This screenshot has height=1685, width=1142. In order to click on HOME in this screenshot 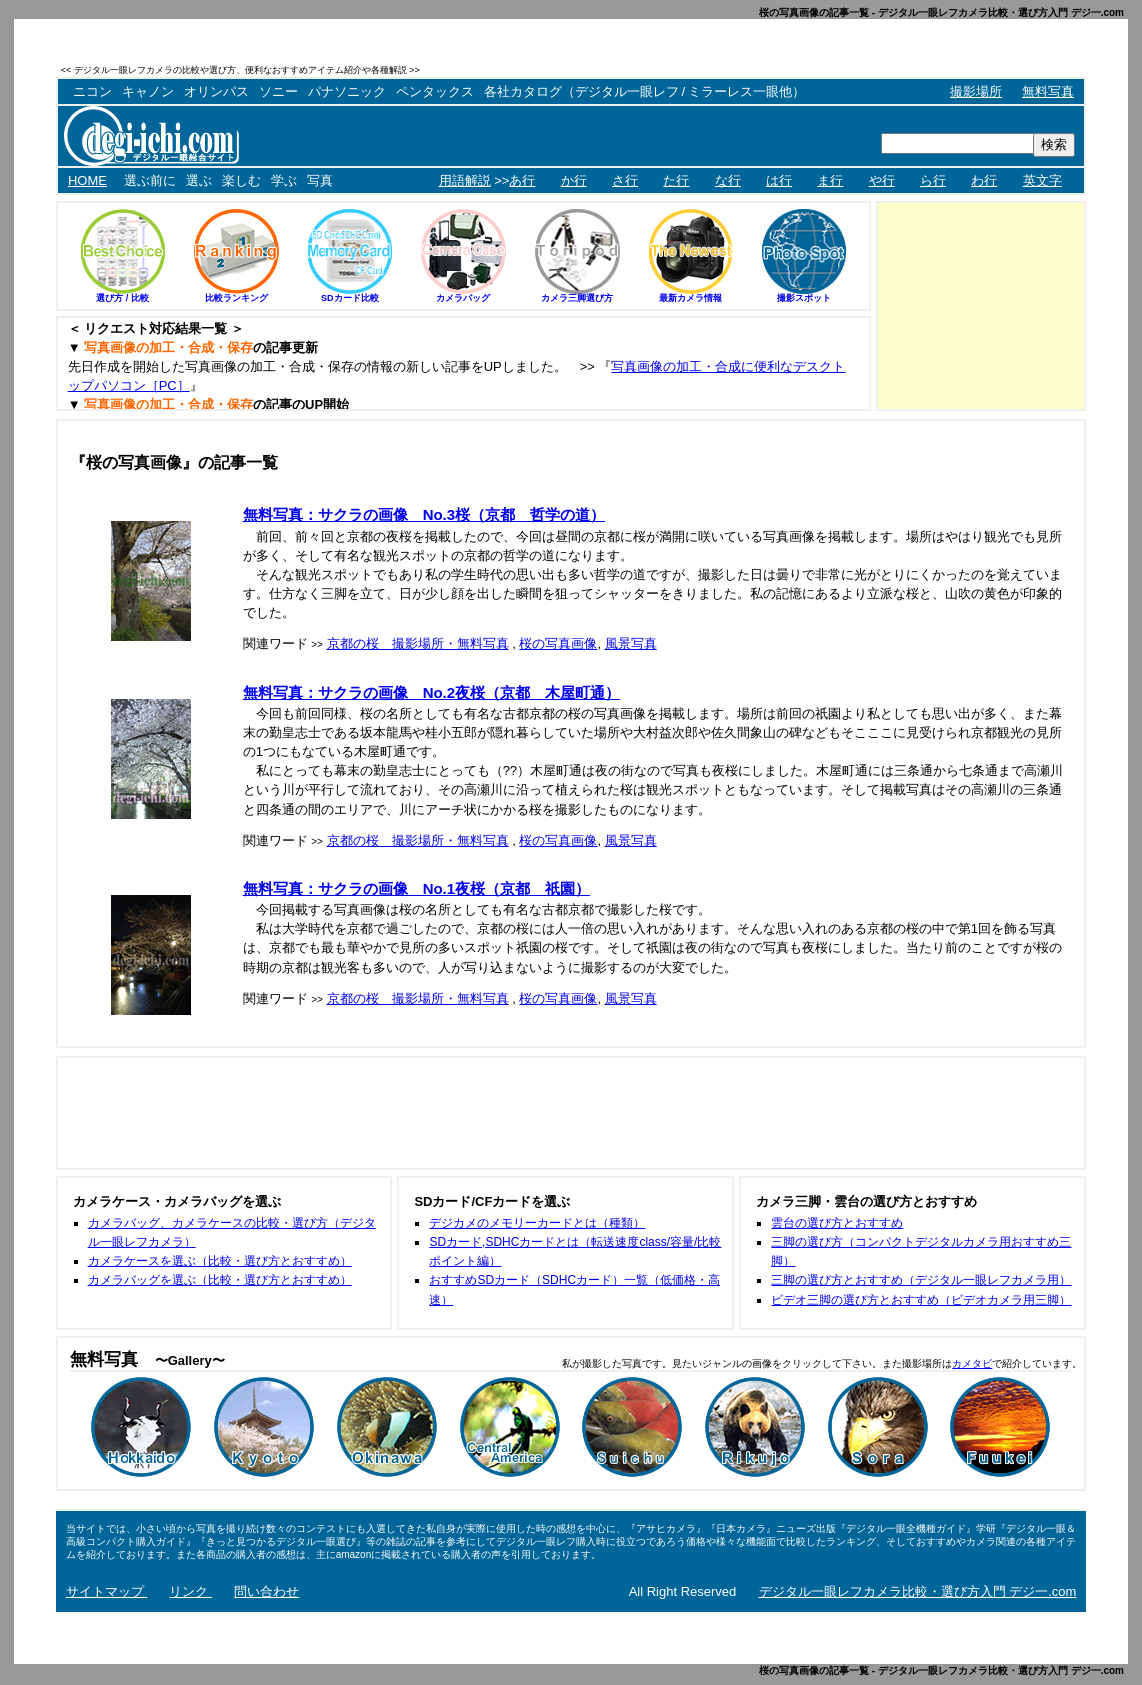, I will do `click(87, 180)`.